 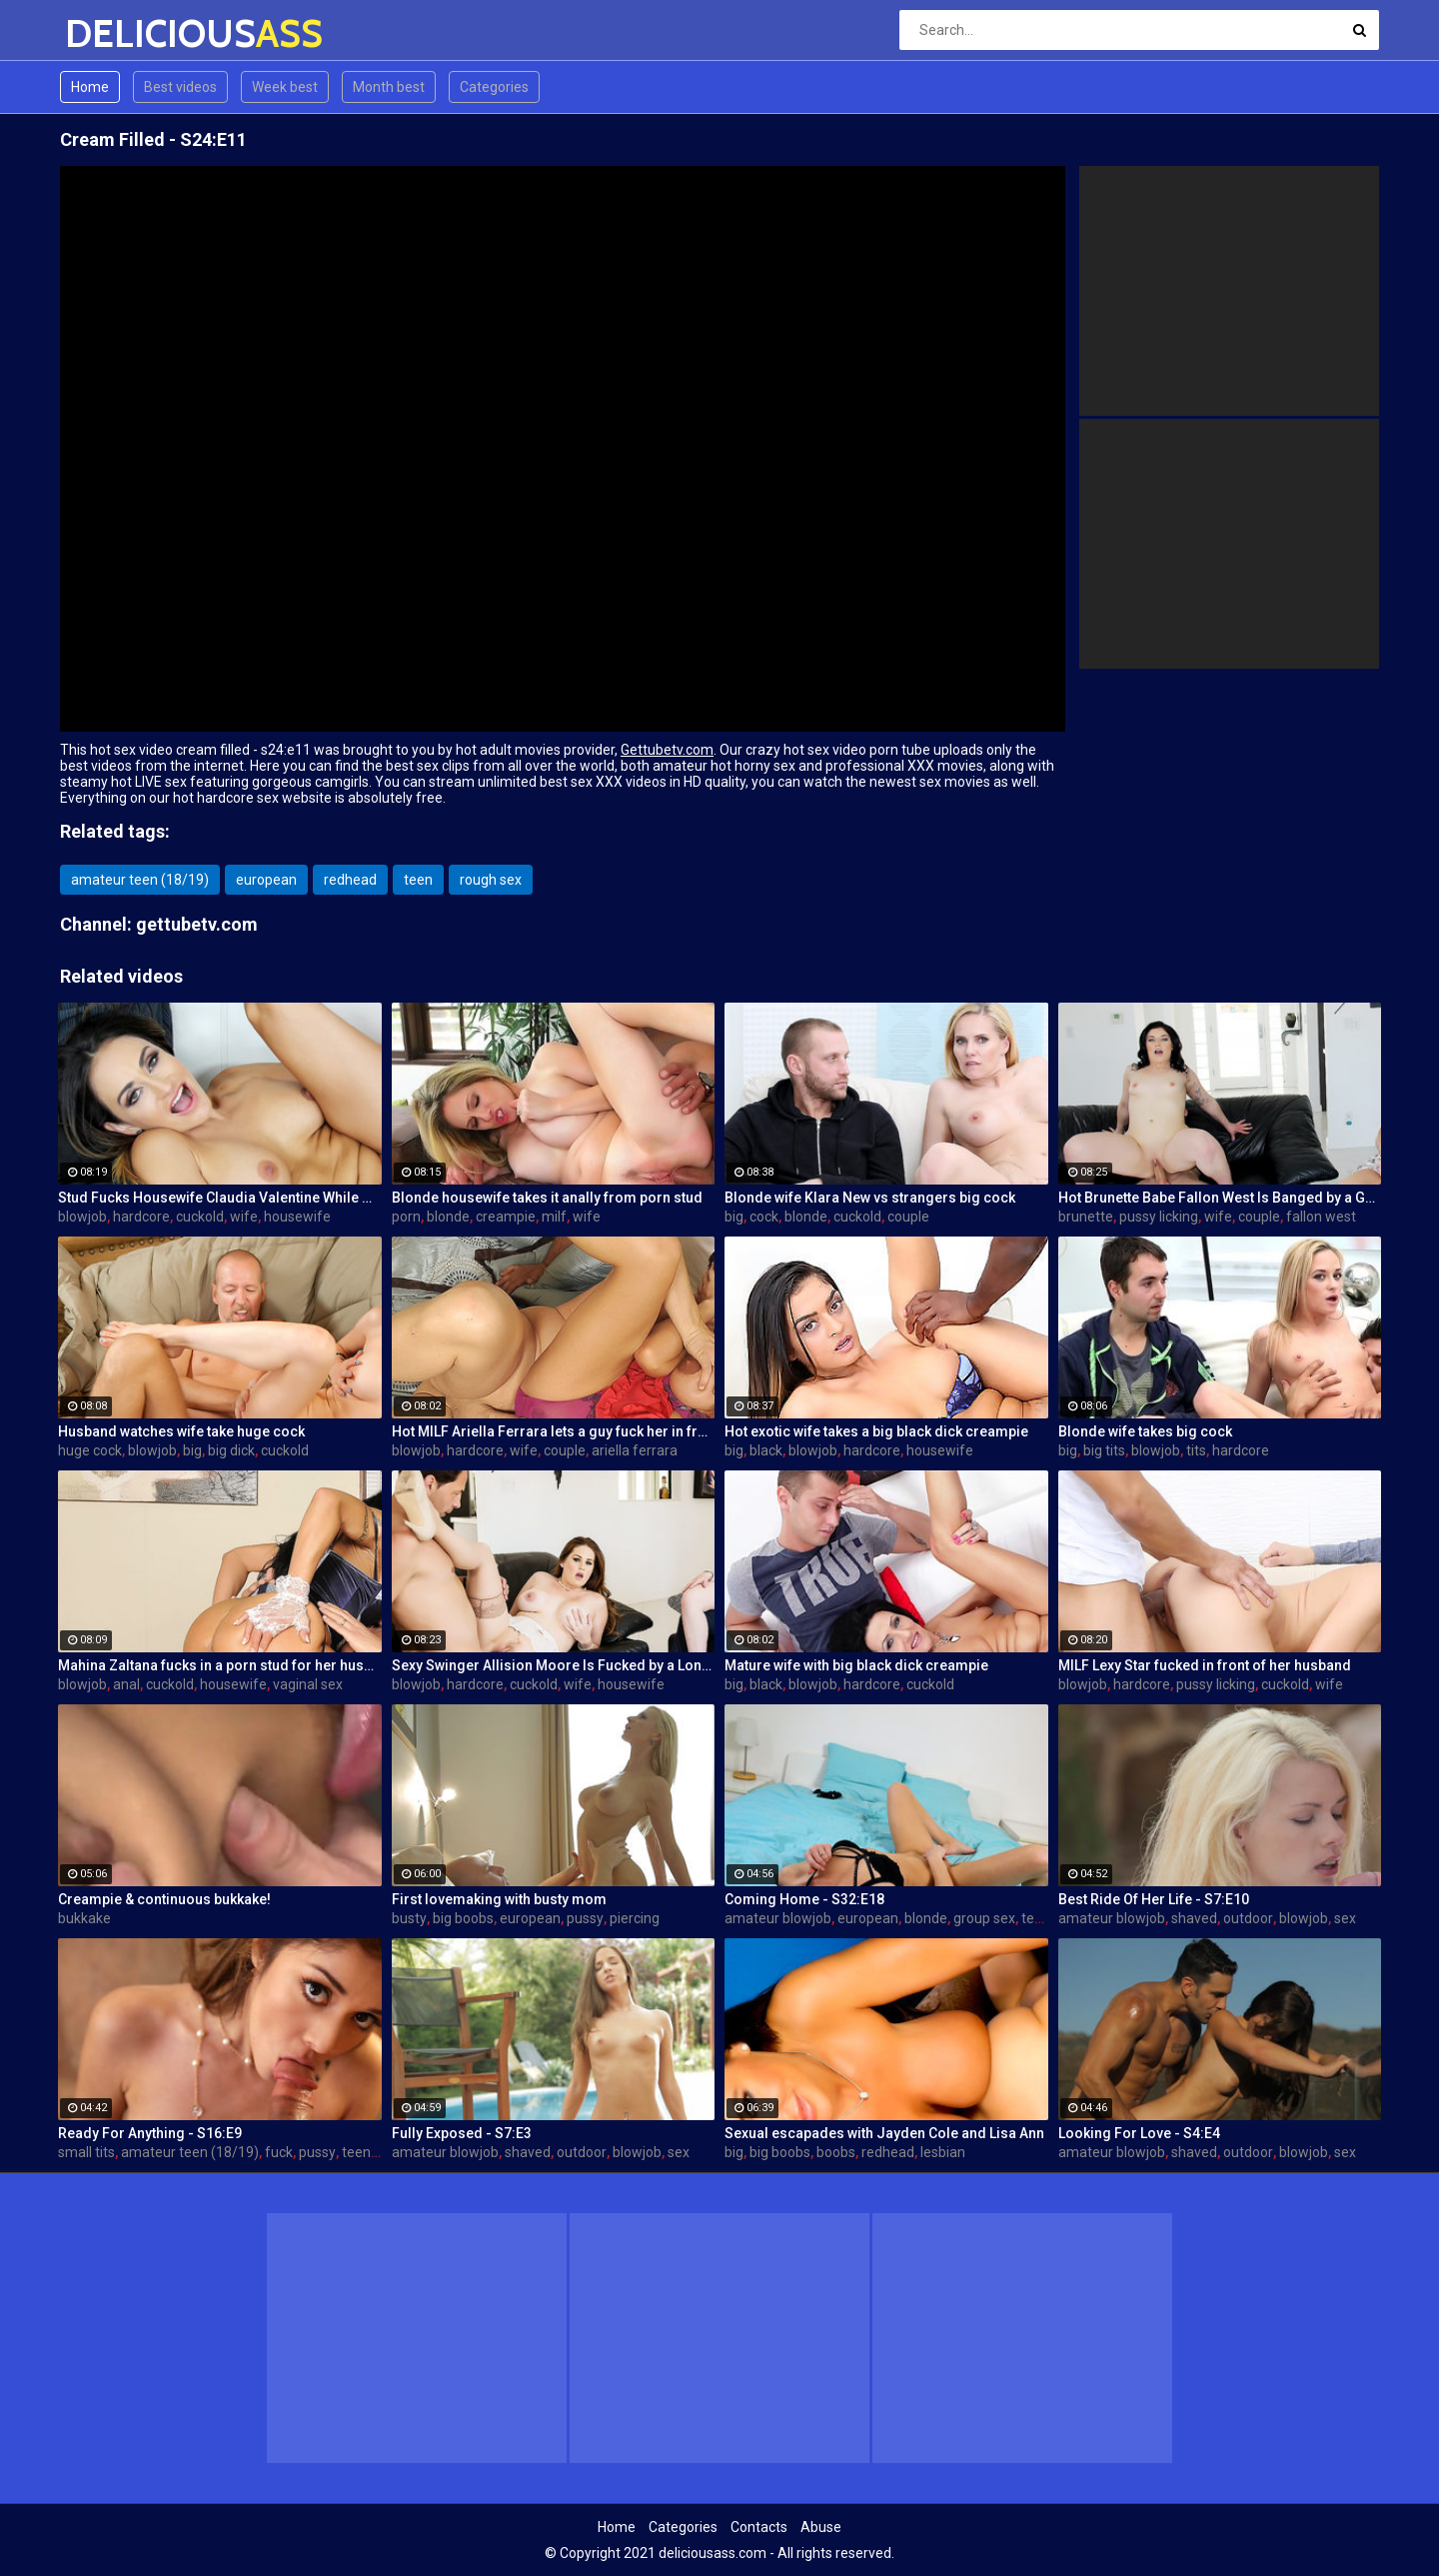 I want to click on Mature wife with big black dick creampie, so click(x=856, y=1665).